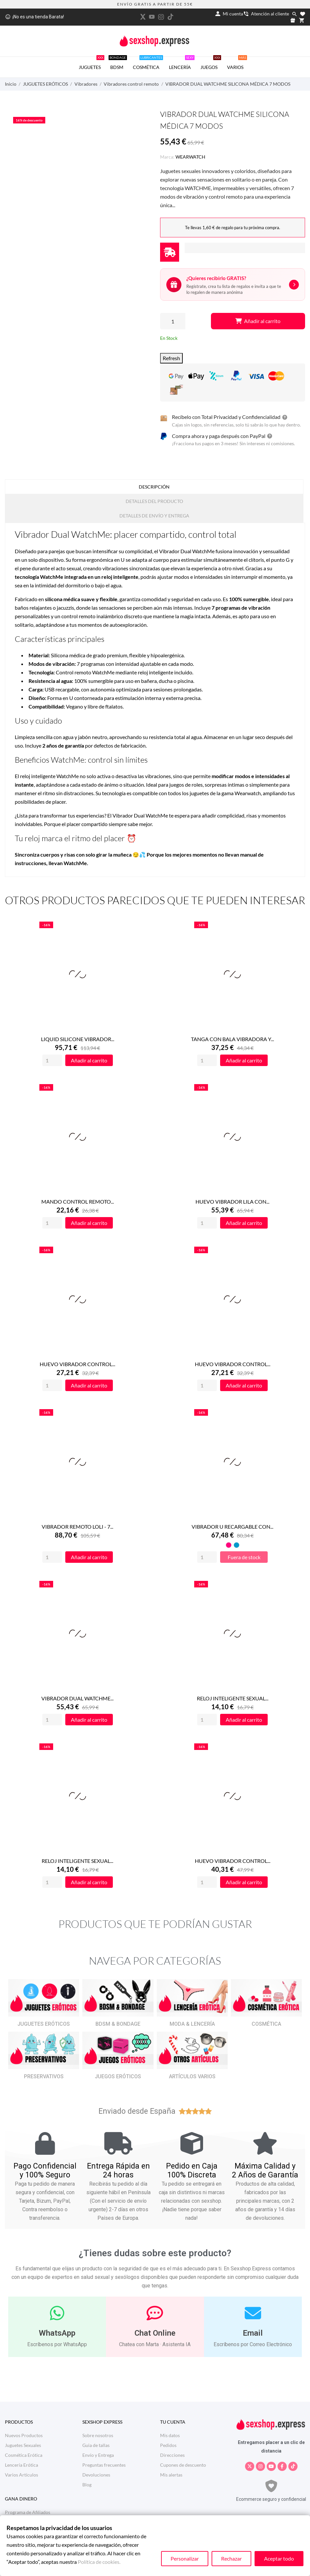  I want to click on VIBRADOR DUAL WATCHME..., so click(77, 1698).